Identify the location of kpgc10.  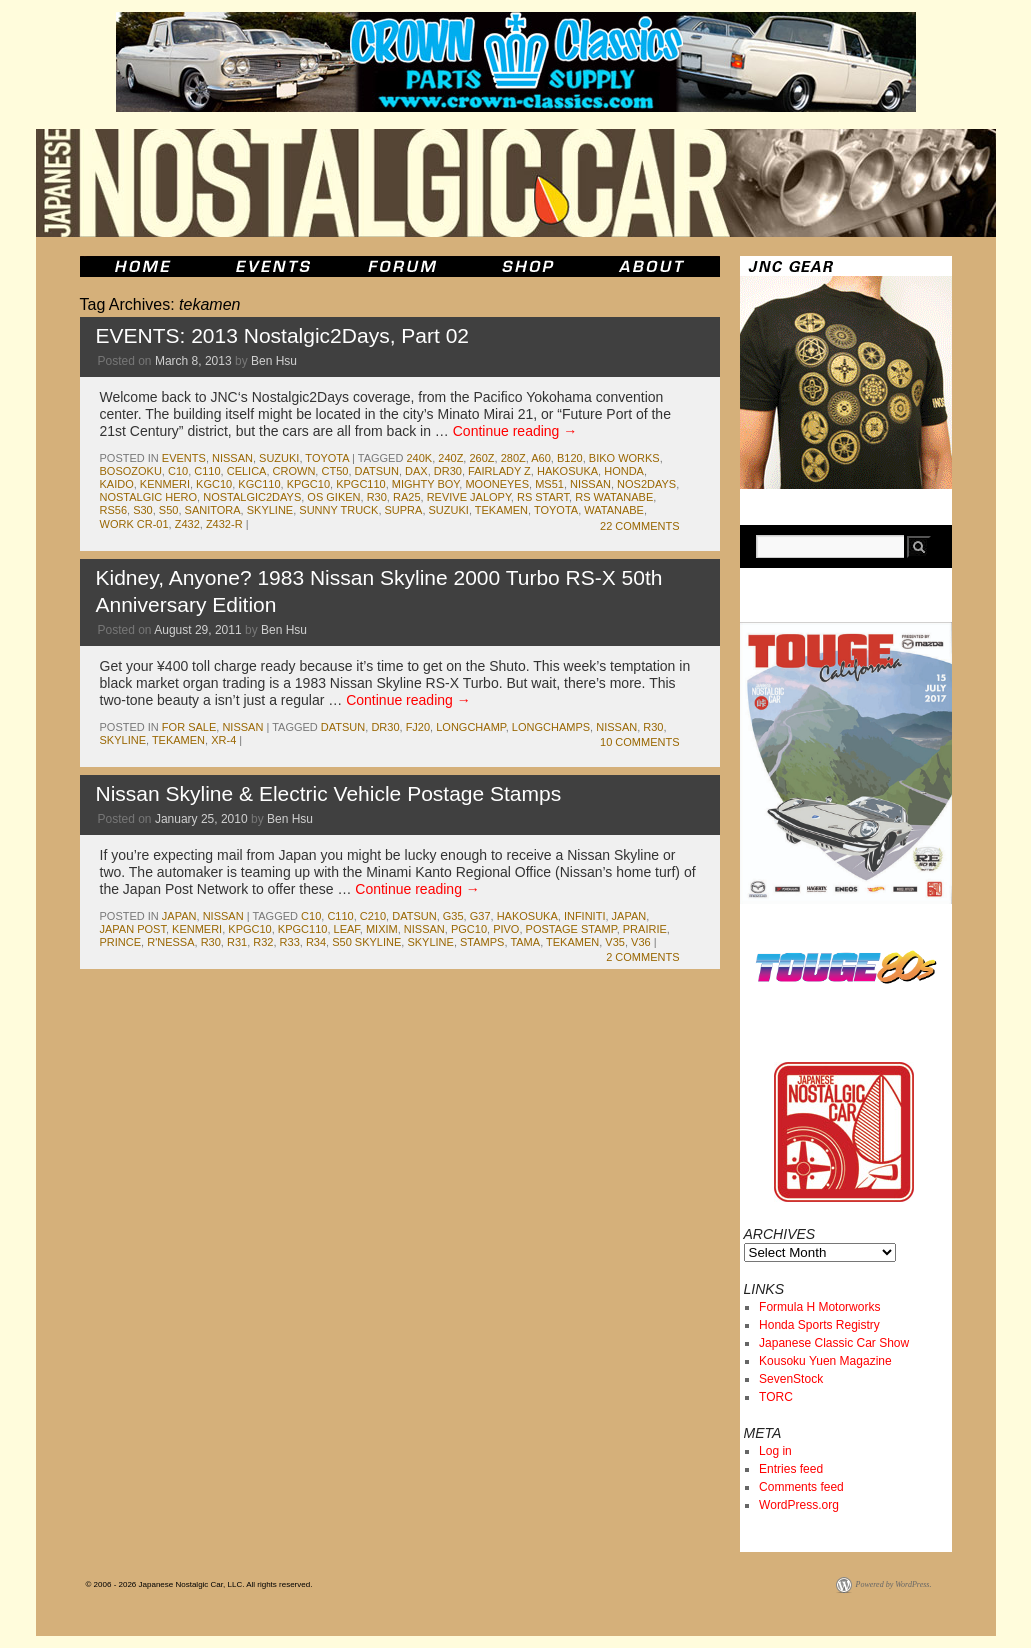
(308, 484).